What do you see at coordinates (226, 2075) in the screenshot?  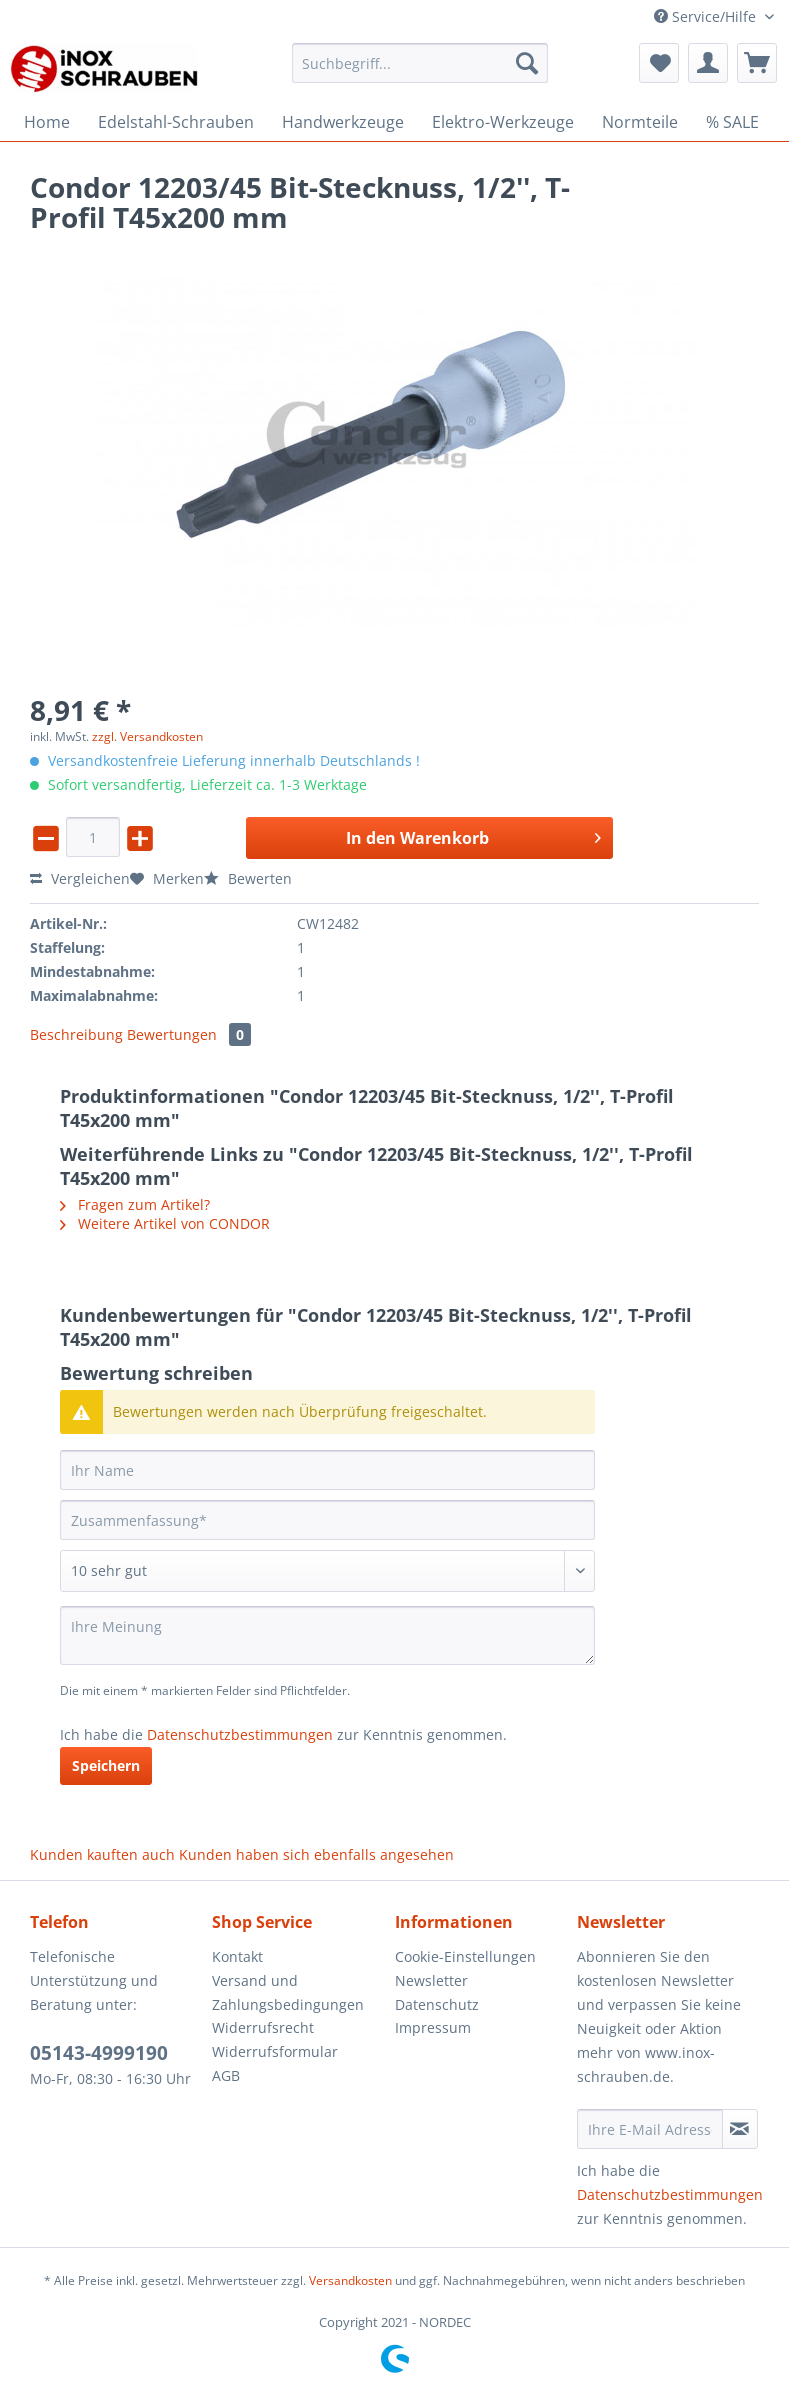 I see `AGB` at bounding box center [226, 2075].